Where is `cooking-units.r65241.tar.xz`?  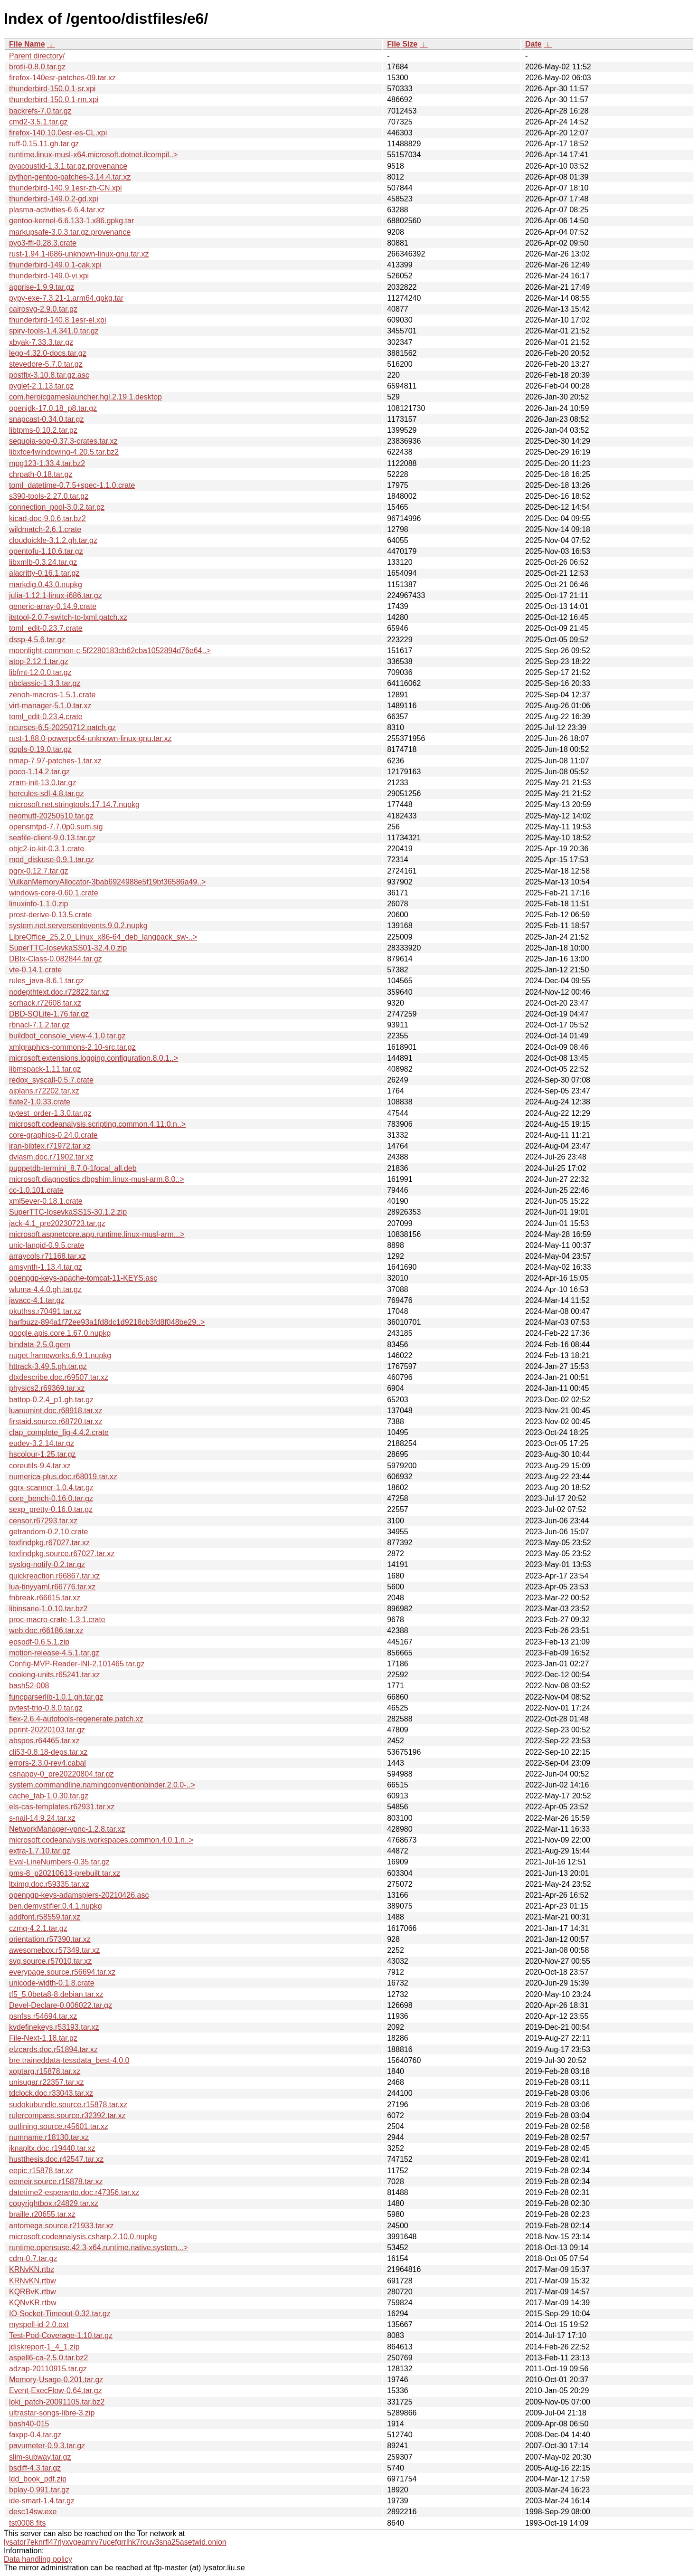 cooking-units.r65241.tar.xz is located at coordinates (54, 1675).